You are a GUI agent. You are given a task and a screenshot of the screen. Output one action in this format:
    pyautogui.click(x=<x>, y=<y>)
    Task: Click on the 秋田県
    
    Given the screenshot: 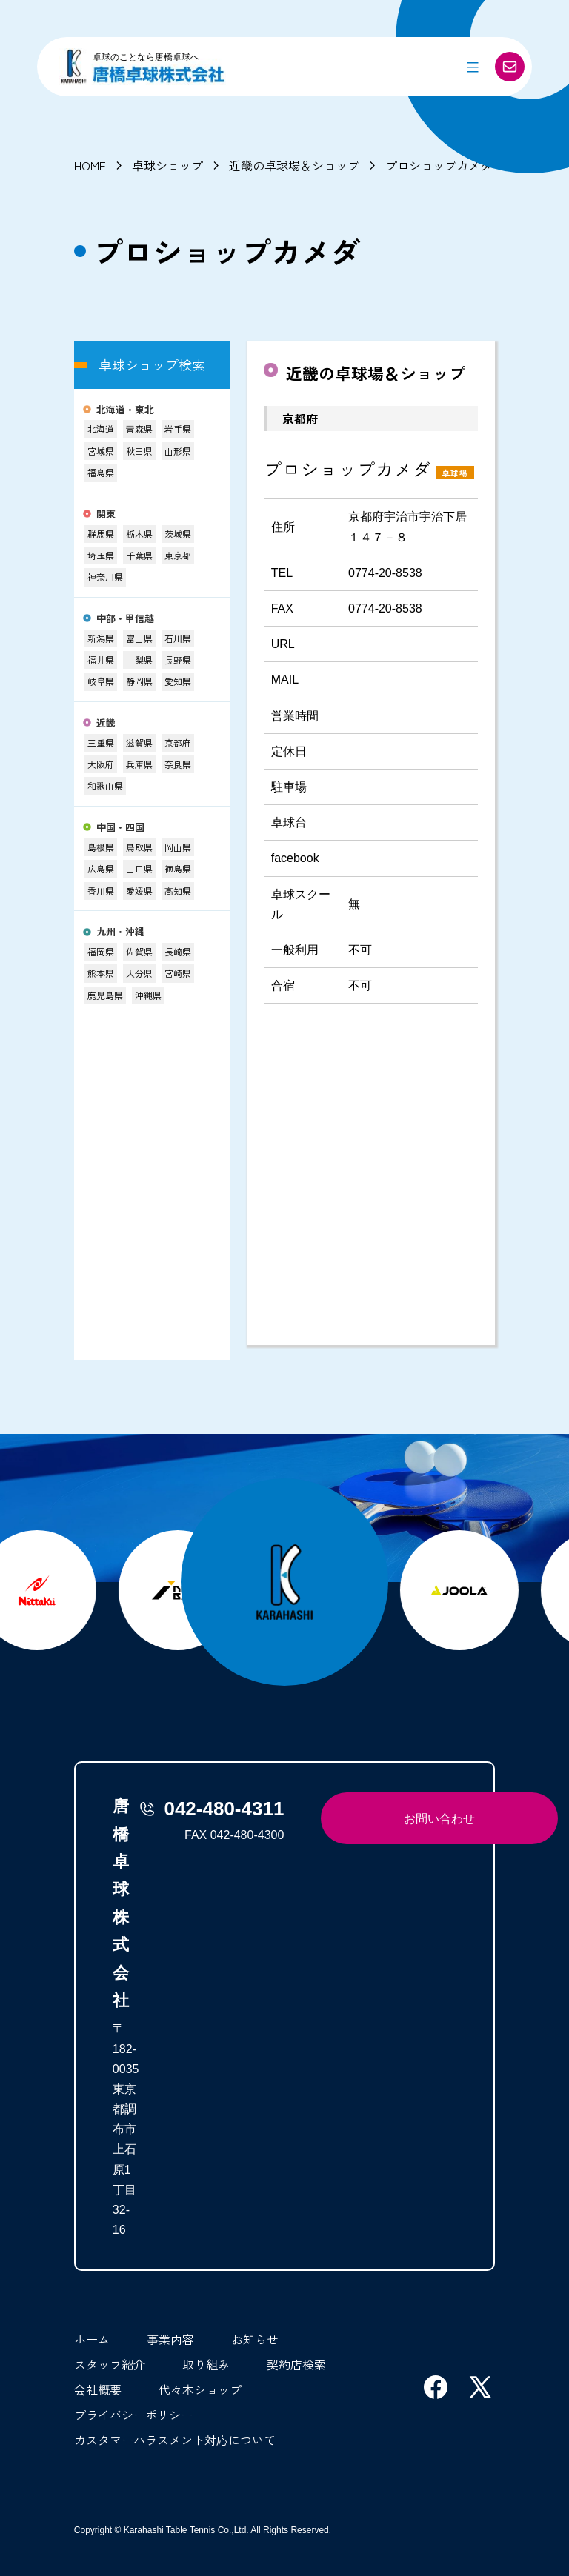 What is the action you would take?
    pyautogui.click(x=139, y=450)
    